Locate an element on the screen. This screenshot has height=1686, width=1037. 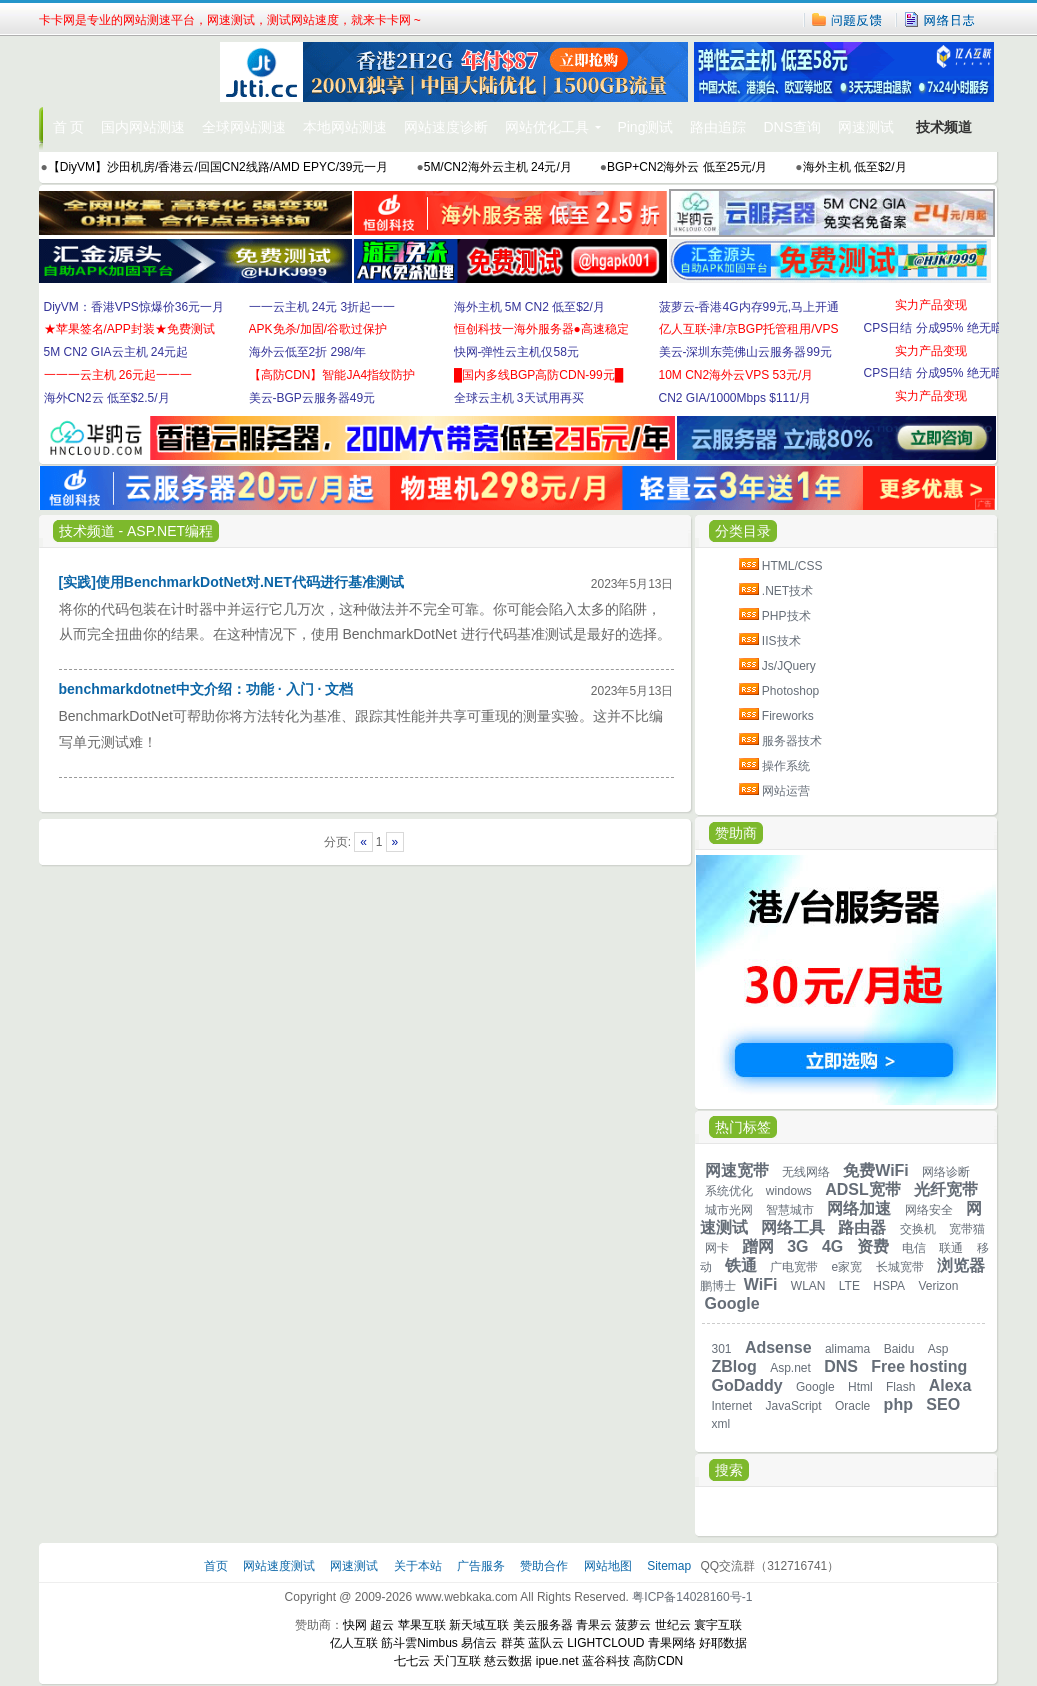
筋斗雲Nimbus is located at coordinates (419, 1643).